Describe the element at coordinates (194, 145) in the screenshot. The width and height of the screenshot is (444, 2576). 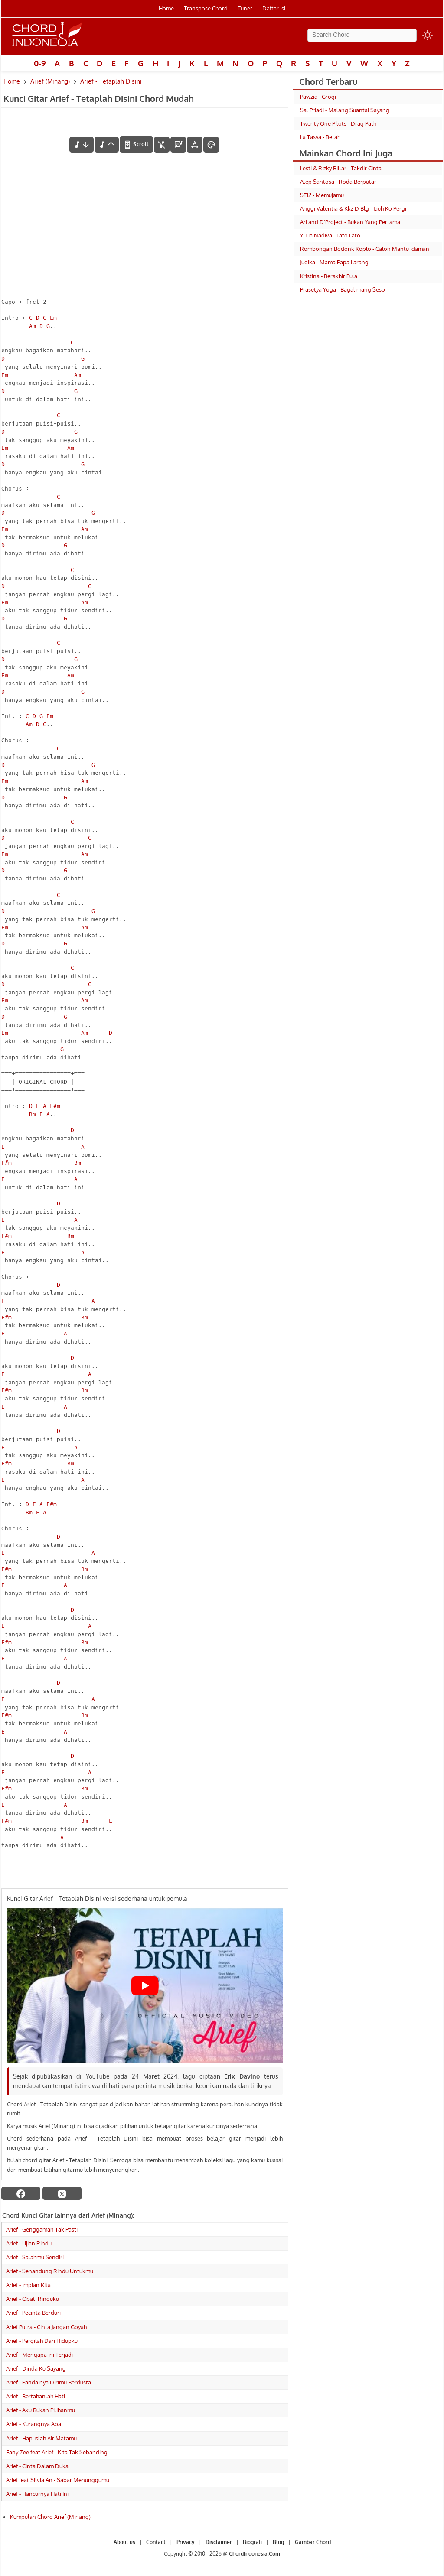
I see `[Tools Font]` at that location.